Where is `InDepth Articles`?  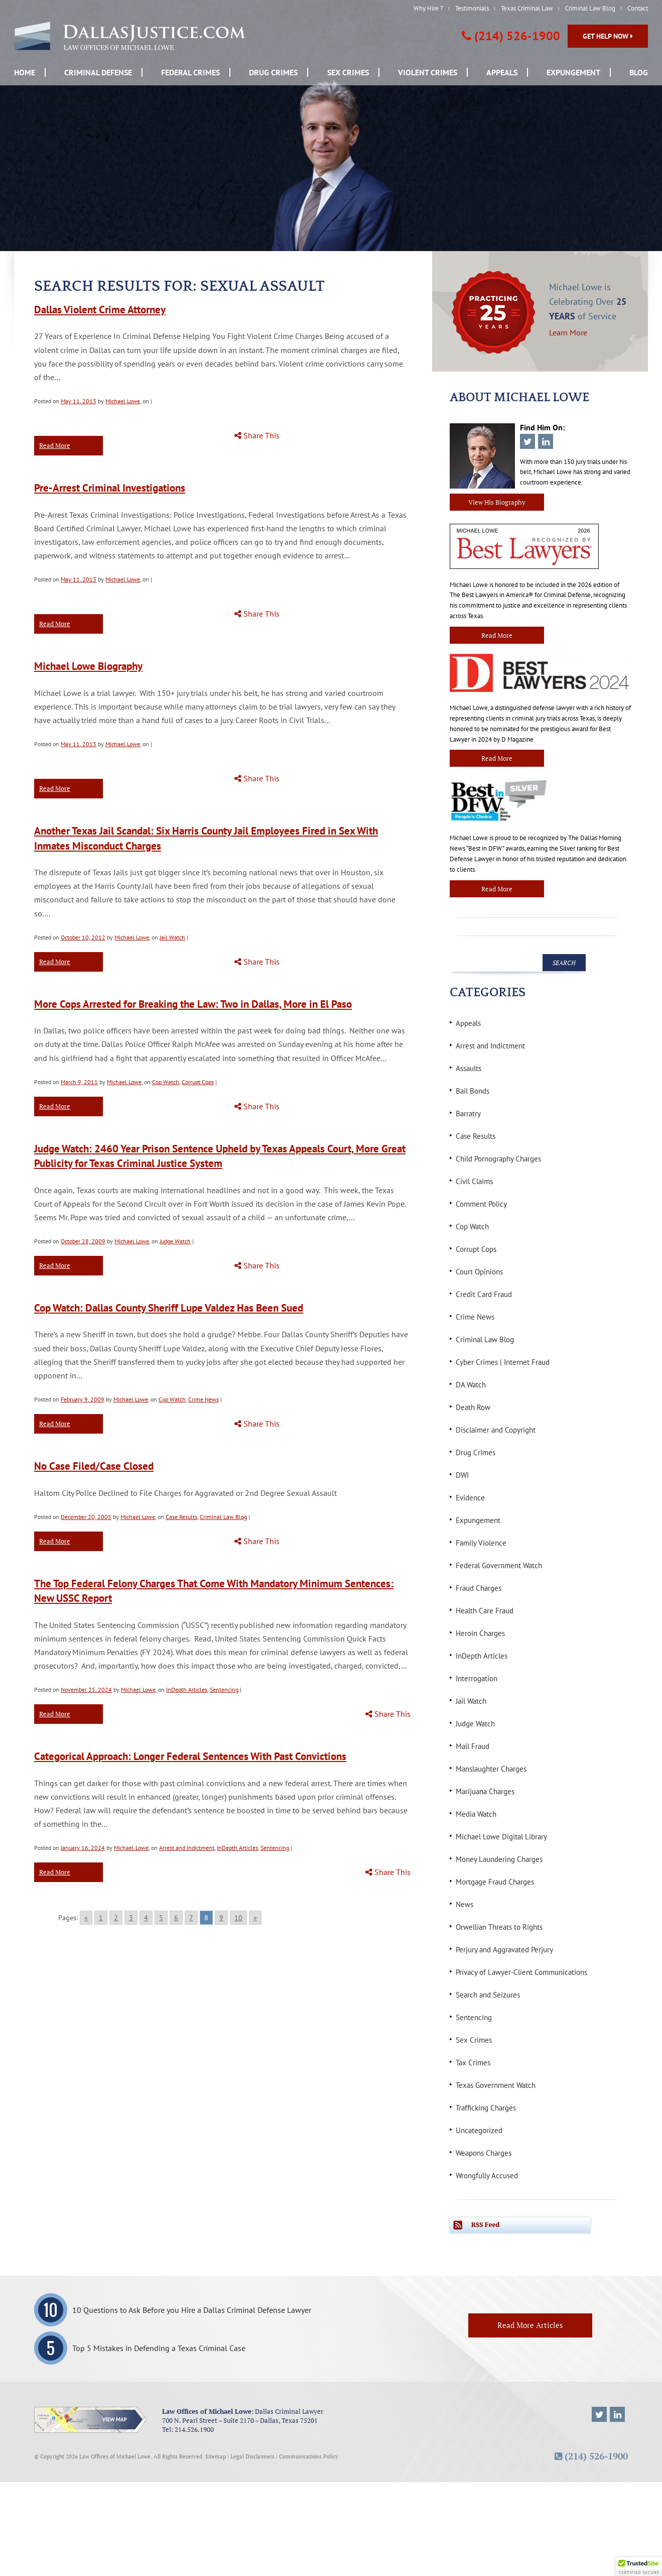 InDepth Articles is located at coordinates (186, 1689).